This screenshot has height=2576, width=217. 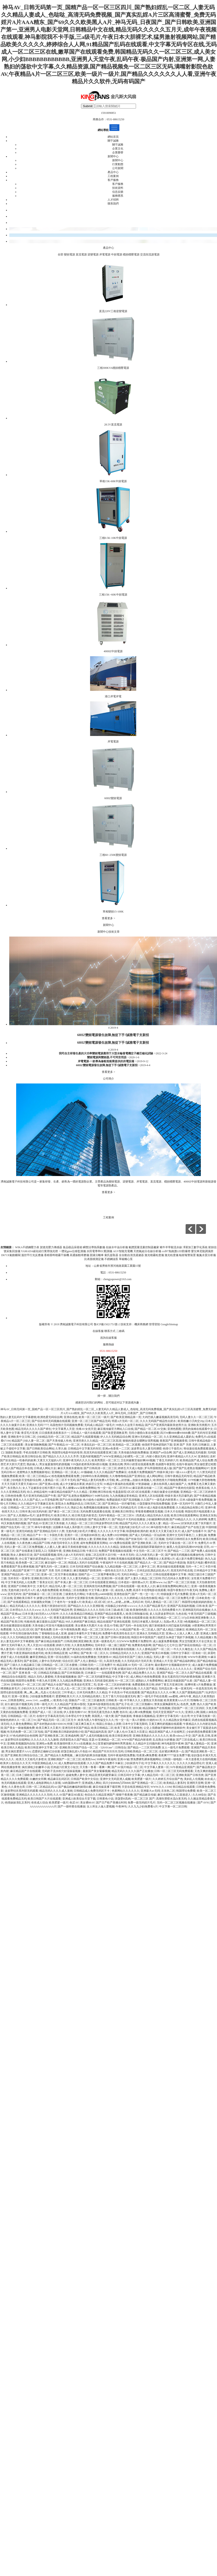 I want to click on 国产极品粉嫩福利姬萌白酱, so click(x=74, y=1786).